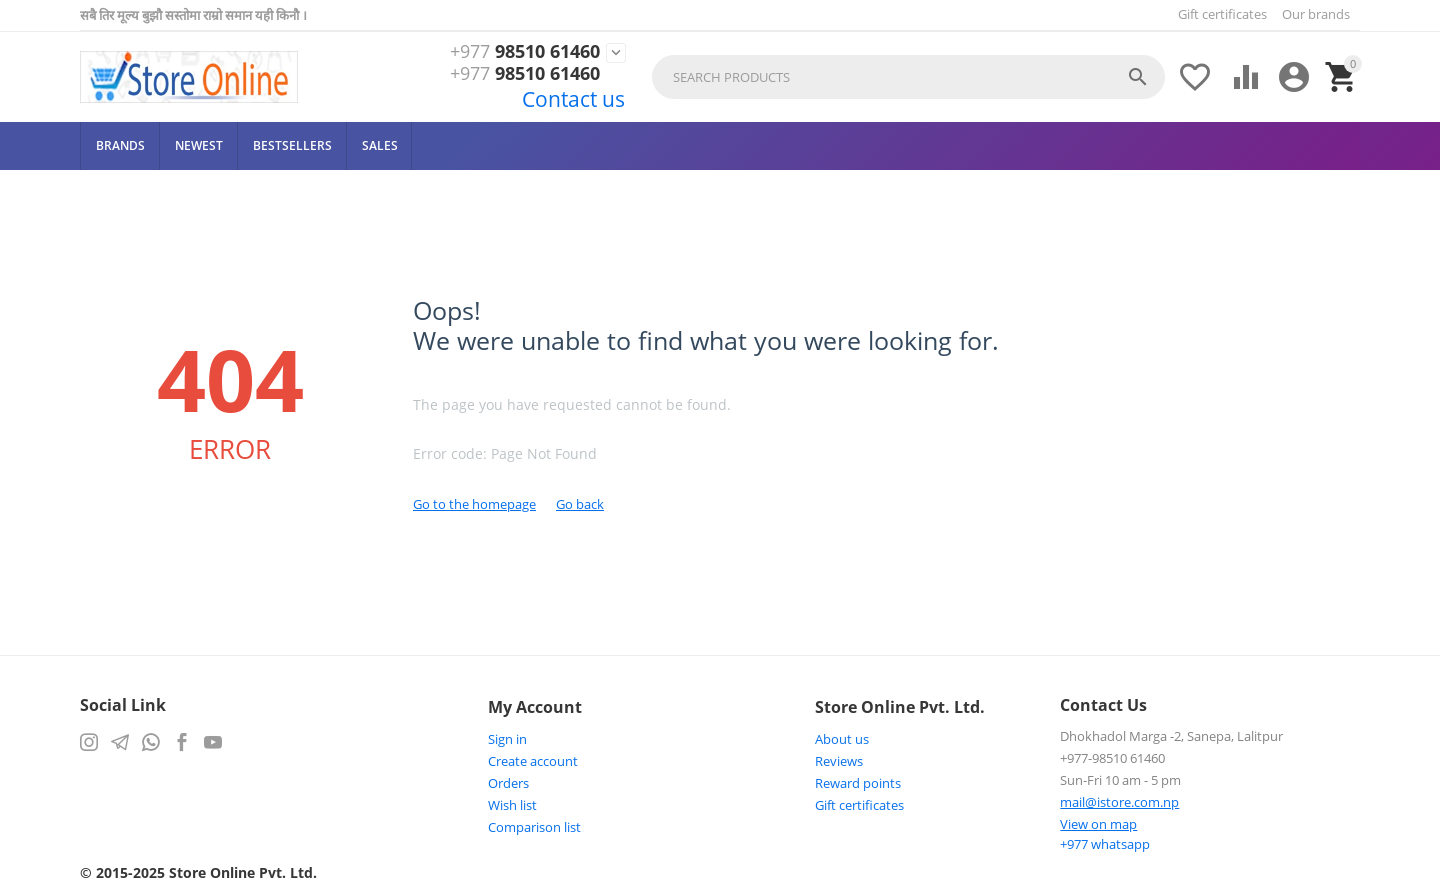  What do you see at coordinates (533, 761) in the screenshot?
I see `Create account` at bounding box center [533, 761].